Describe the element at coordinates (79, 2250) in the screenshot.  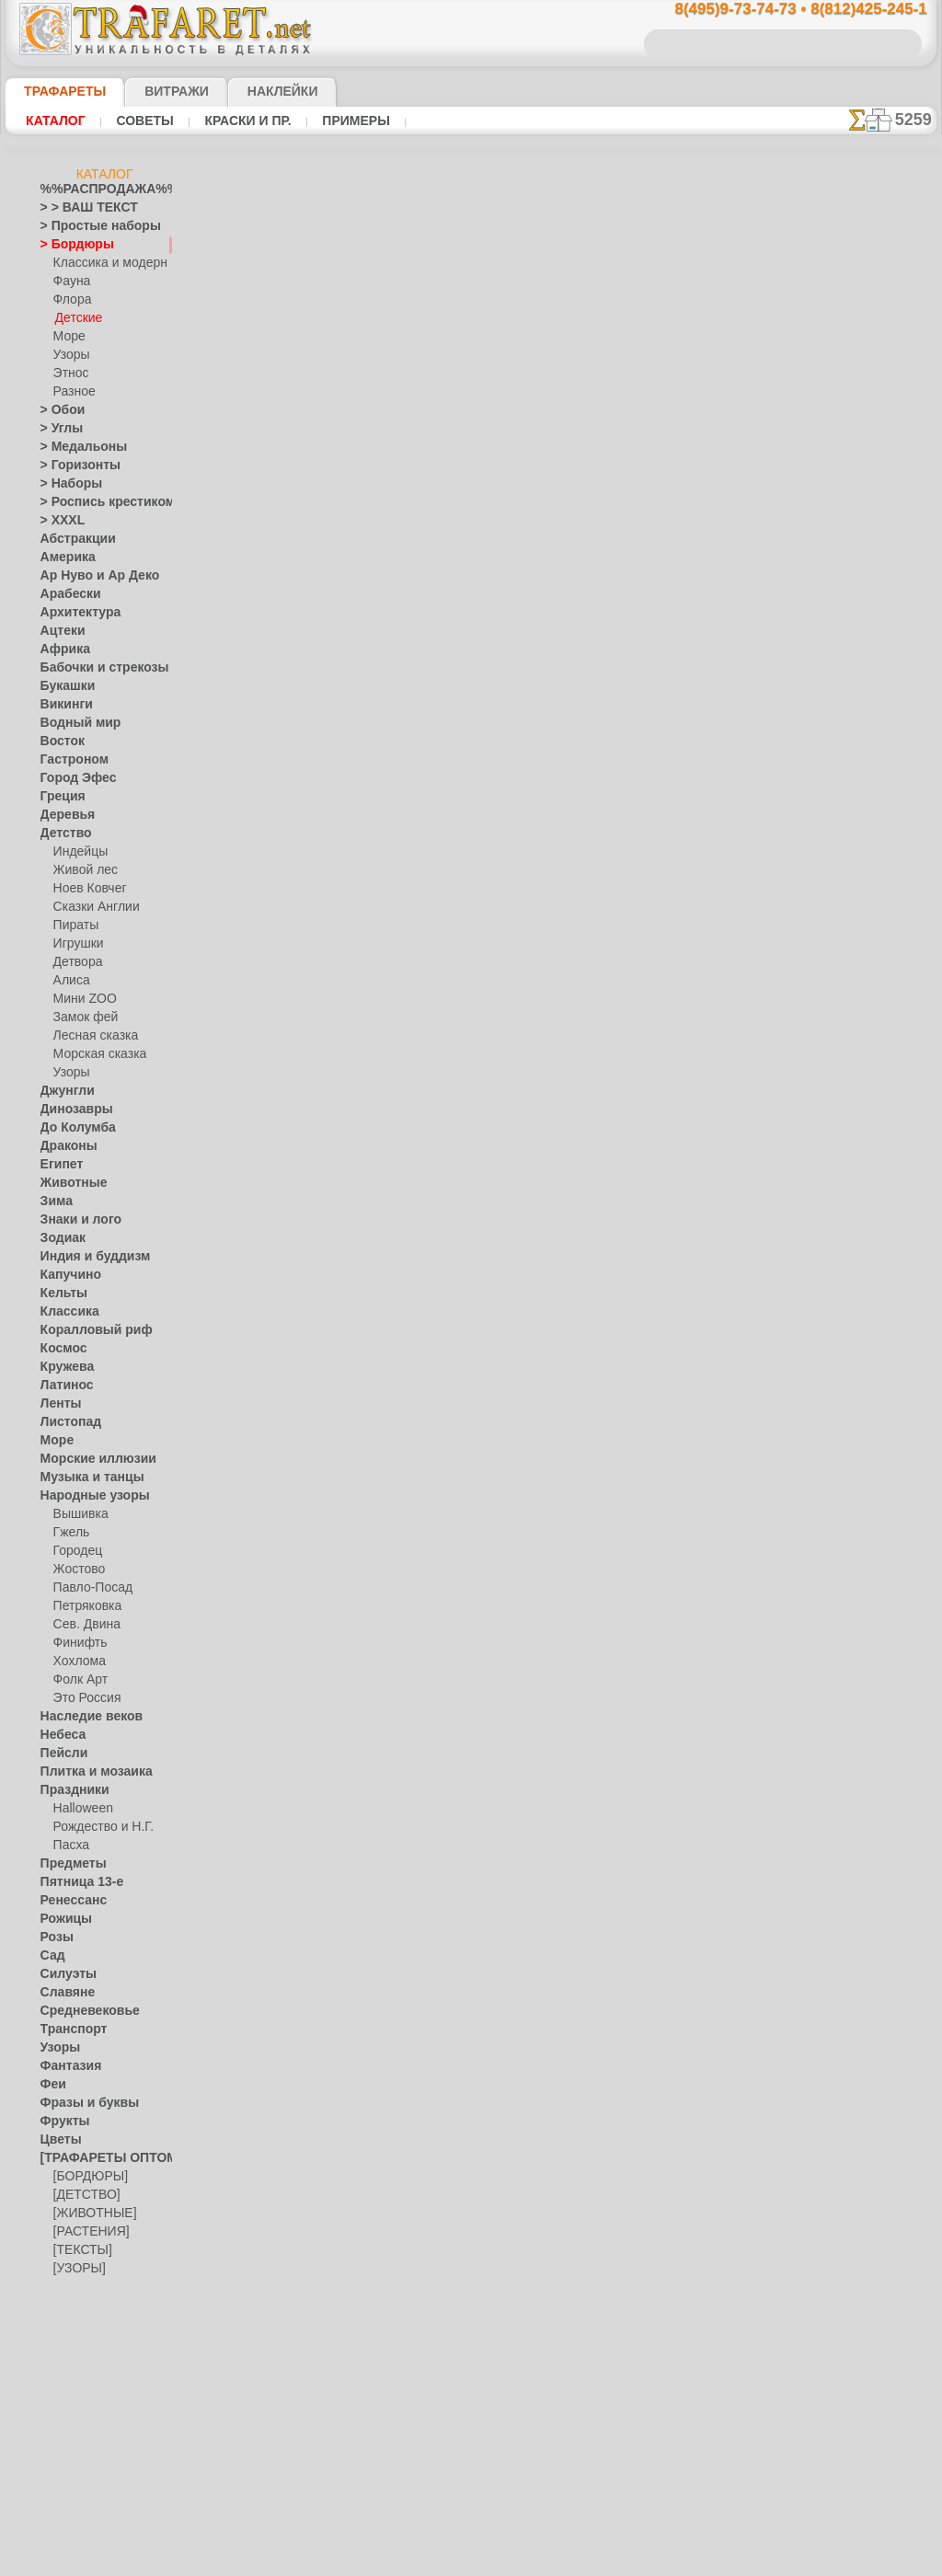
I see `[ТЕКСТЫ]` at that location.